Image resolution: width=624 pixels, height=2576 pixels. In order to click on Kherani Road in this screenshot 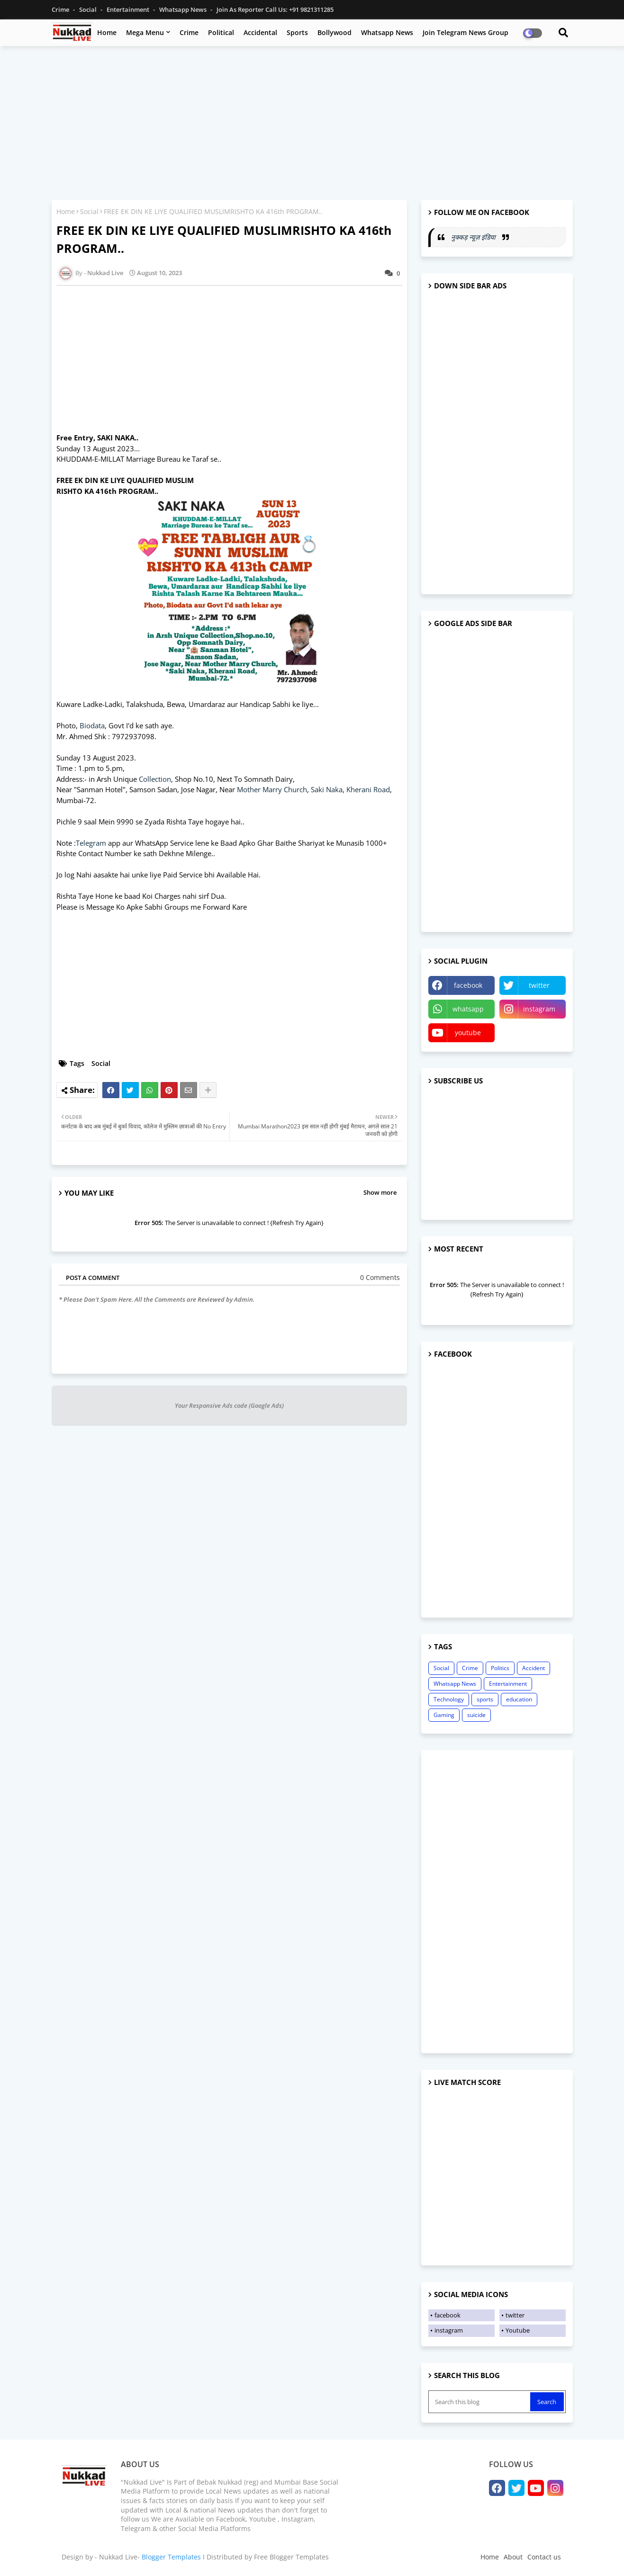, I will do `click(368, 789)`.